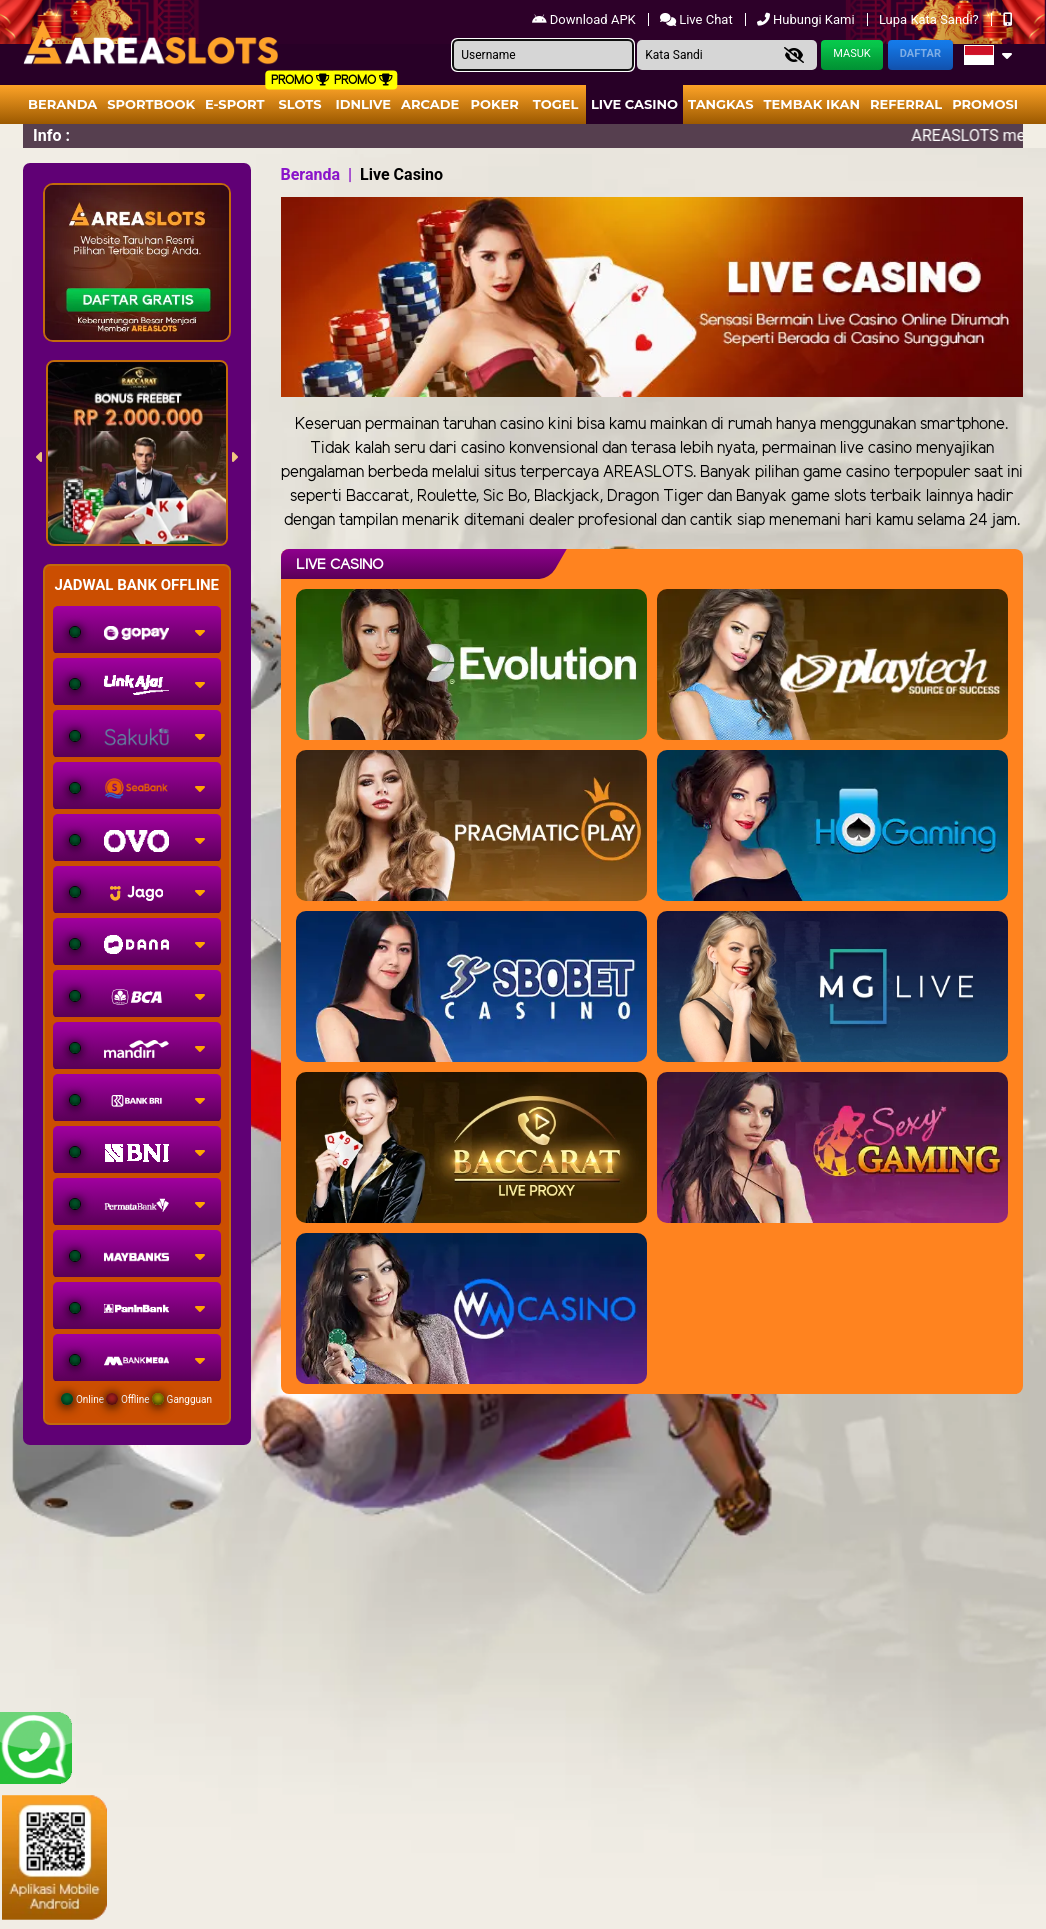  I want to click on Hubungi Kami, so click(807, 19).